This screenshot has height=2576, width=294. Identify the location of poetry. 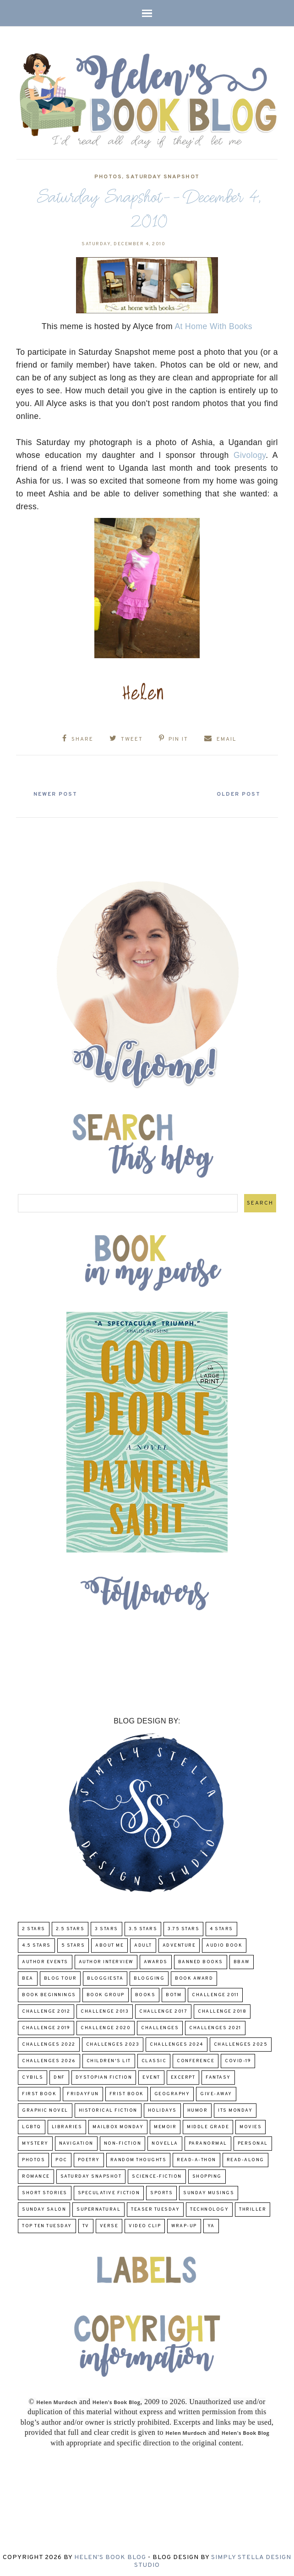
(89, 2158).